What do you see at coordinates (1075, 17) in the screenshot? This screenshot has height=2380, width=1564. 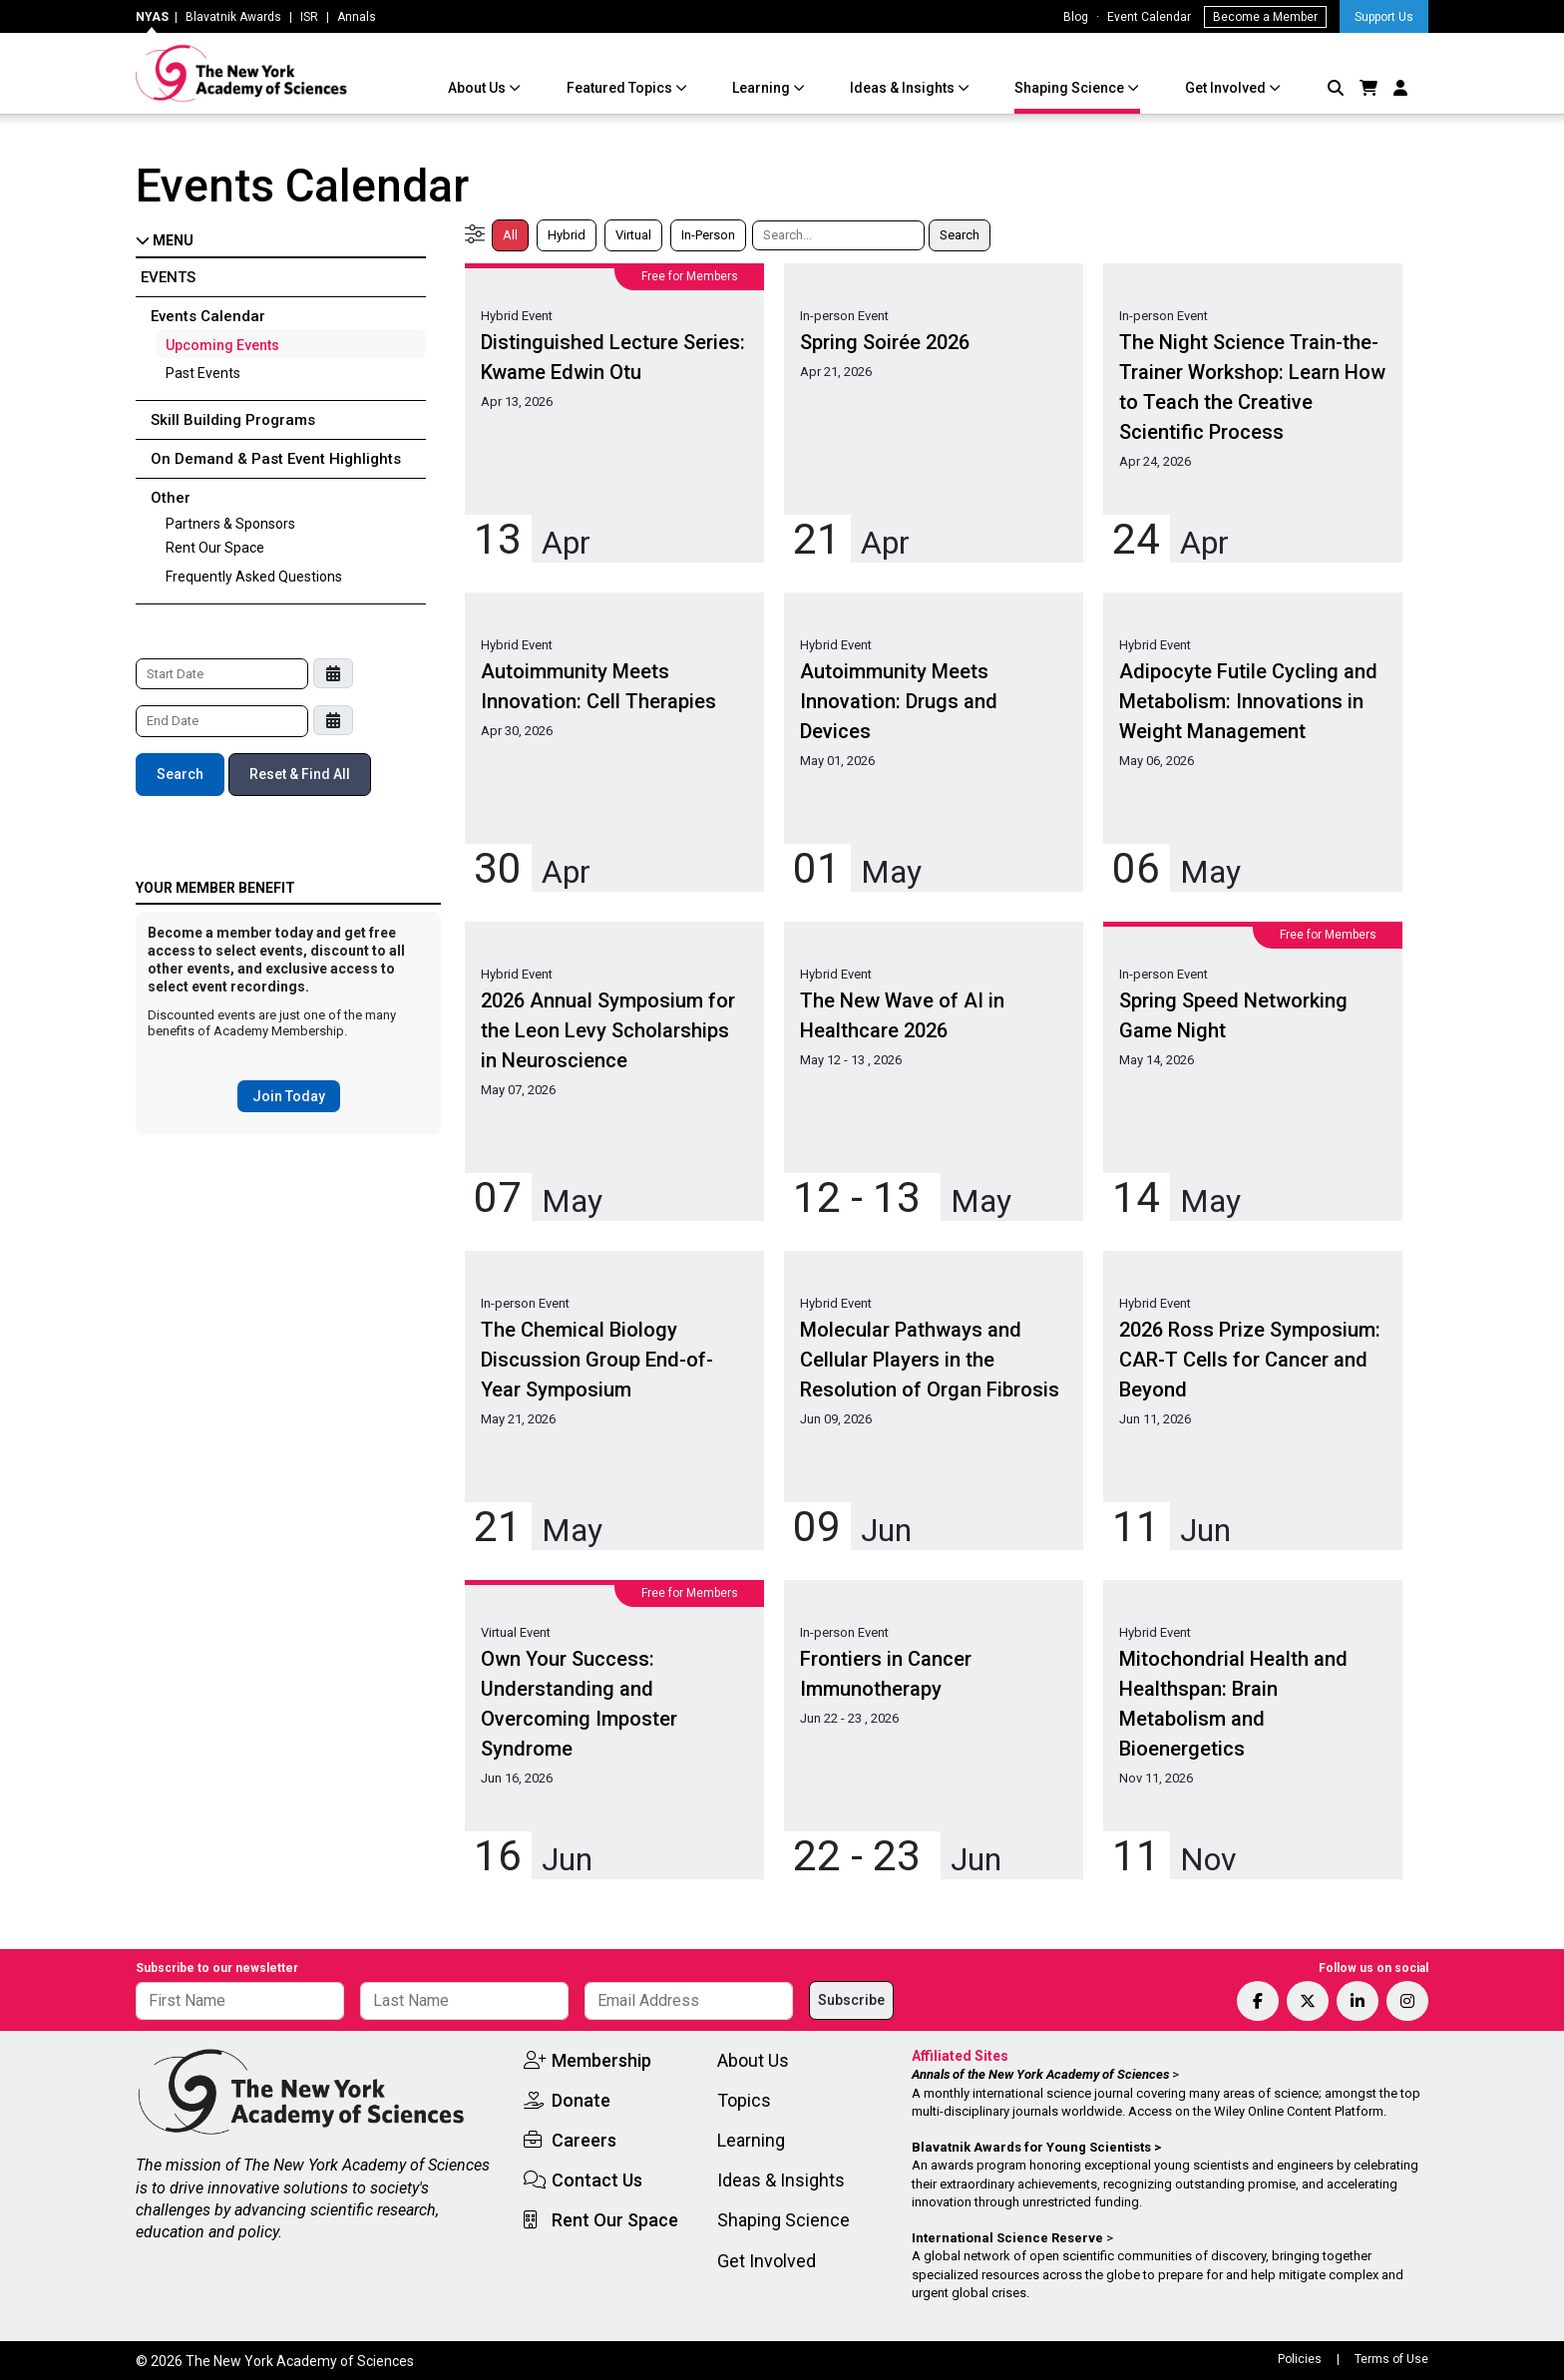 I see `Blog` at bounding box center [1075, 17].